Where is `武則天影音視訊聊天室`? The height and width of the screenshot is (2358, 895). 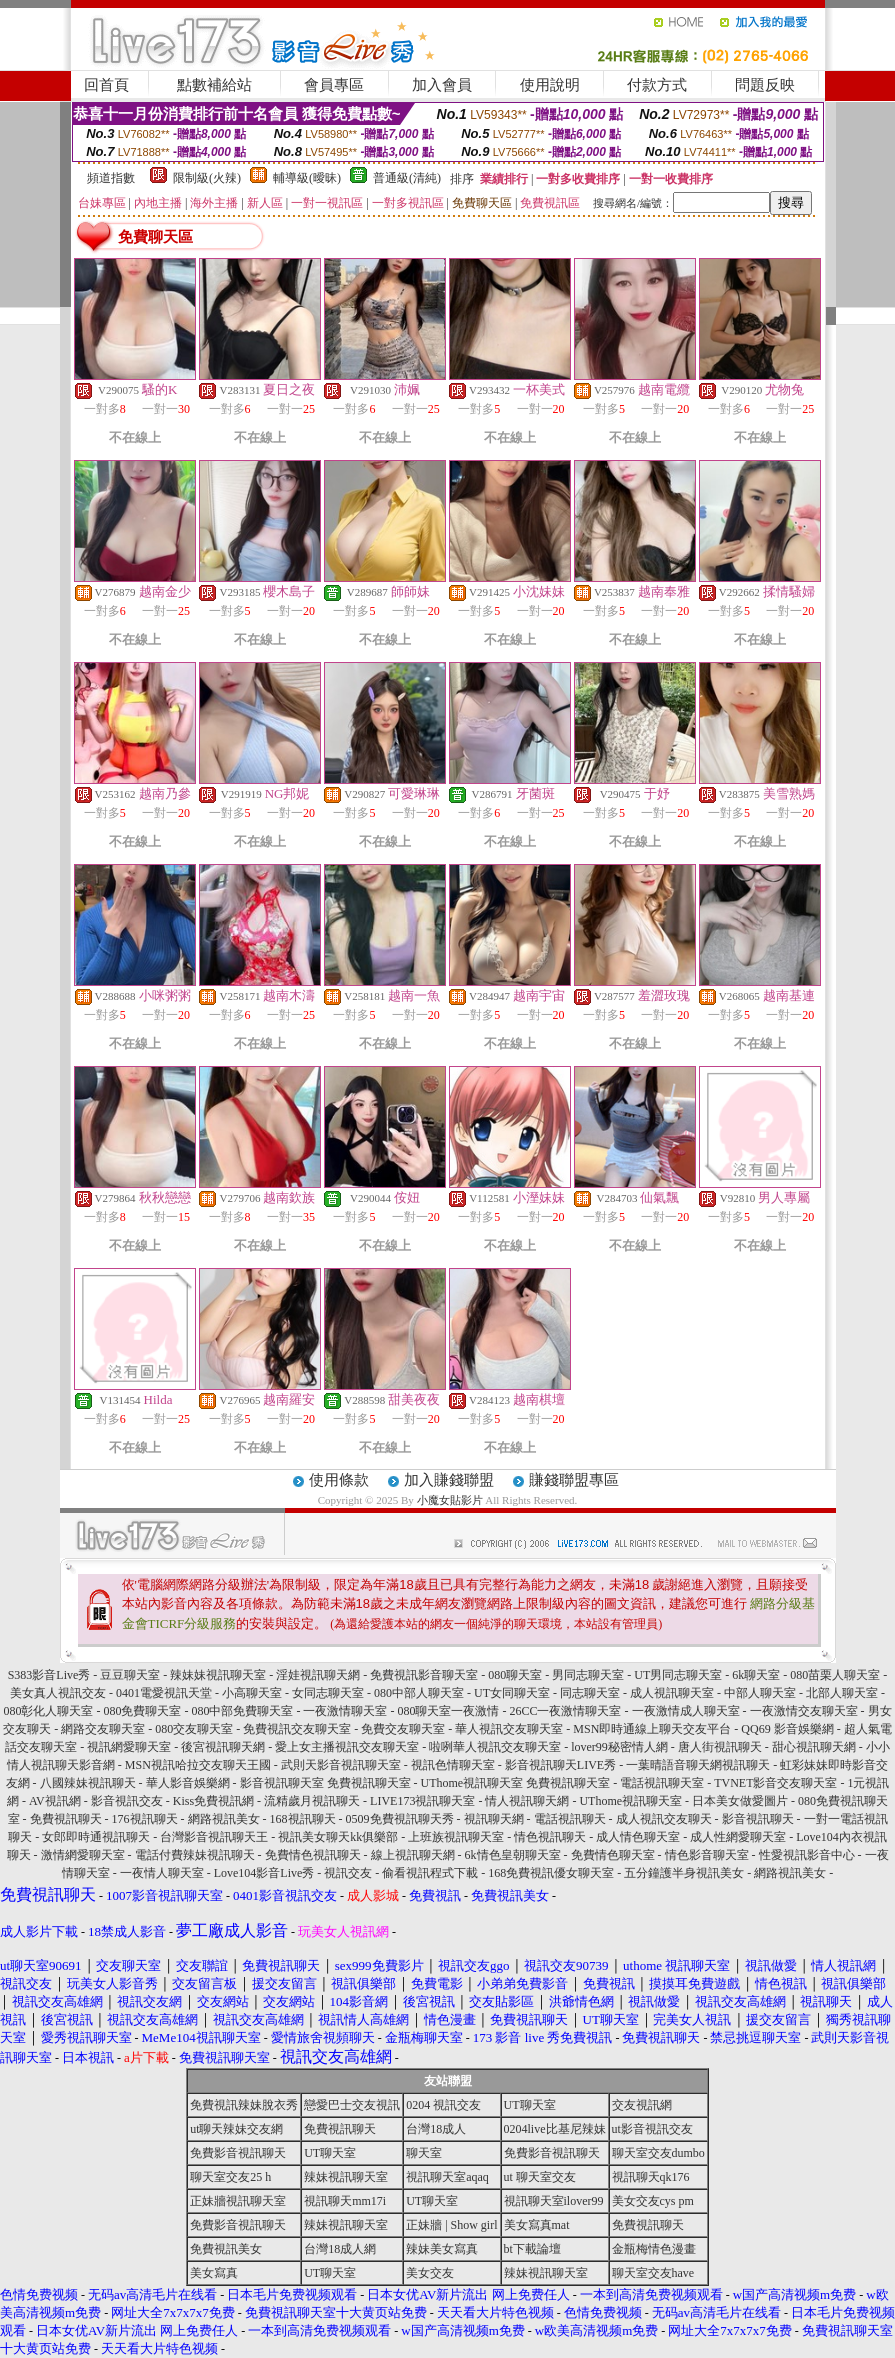 武則天影音視訊聊天室 is located at coordinates (341, 1765).